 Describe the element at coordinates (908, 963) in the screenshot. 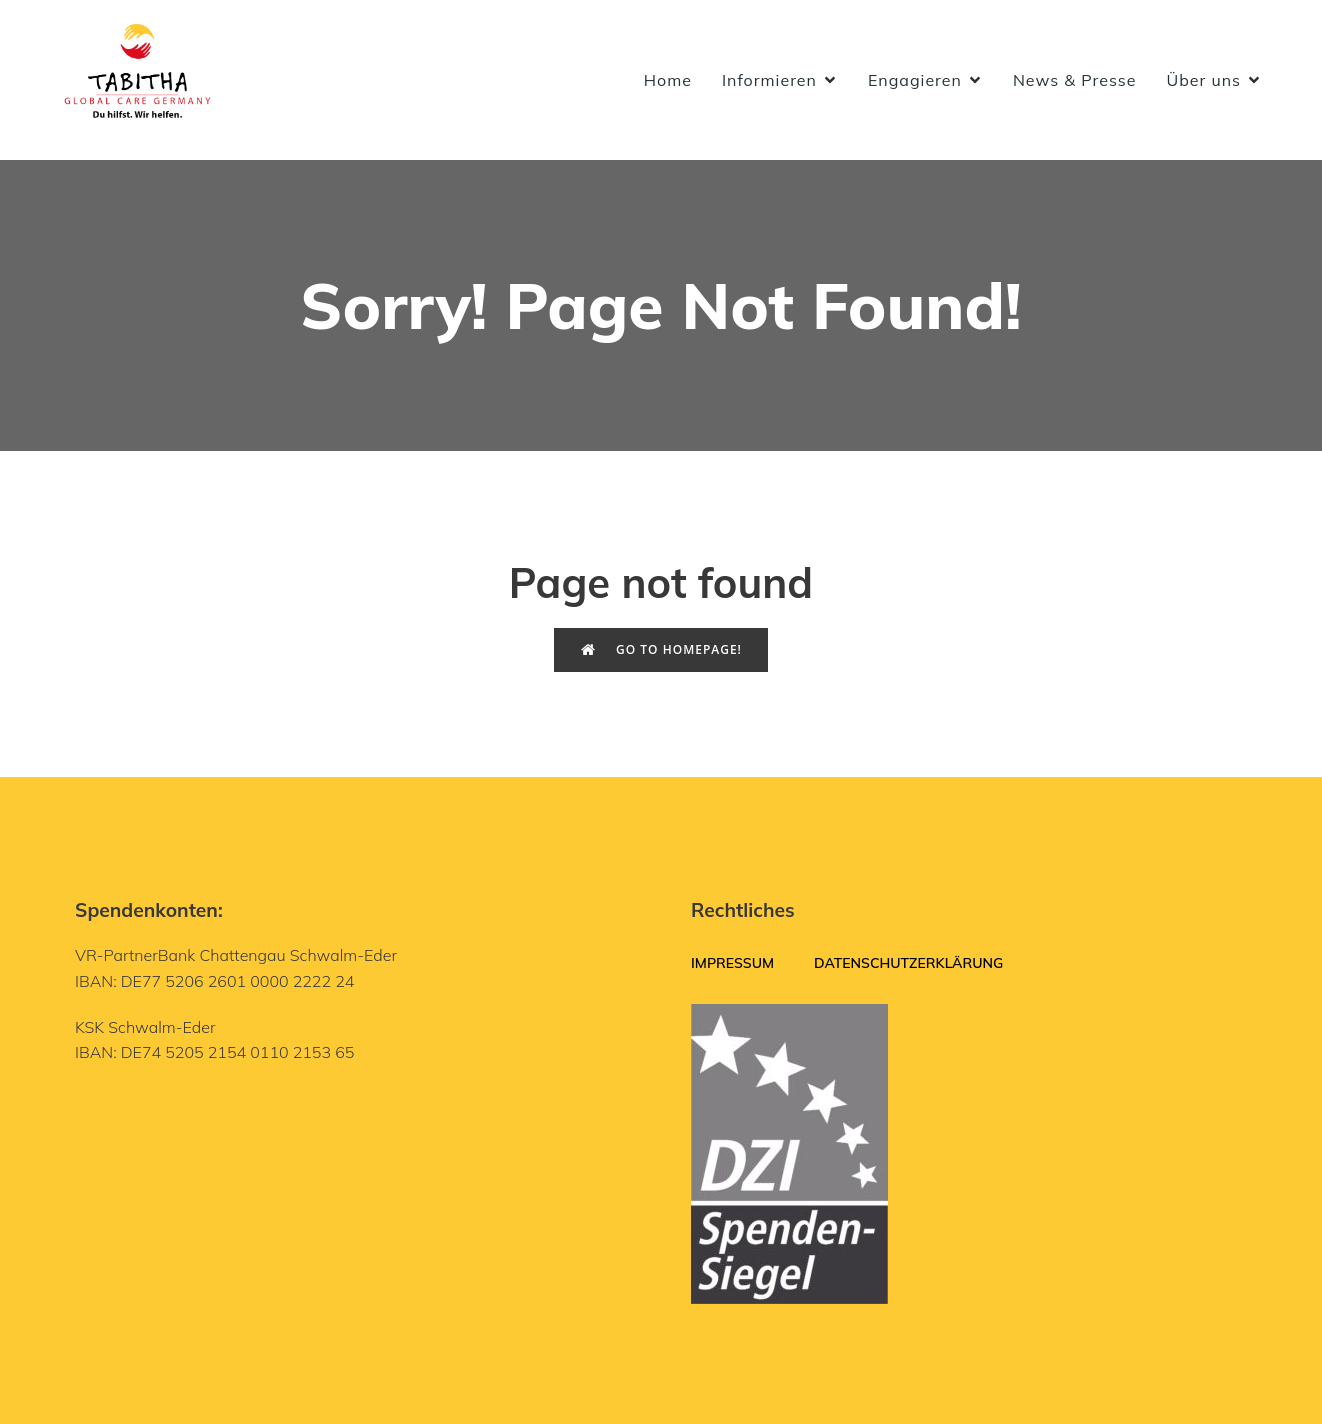

I see `Datenschutzerklärung` at that location.